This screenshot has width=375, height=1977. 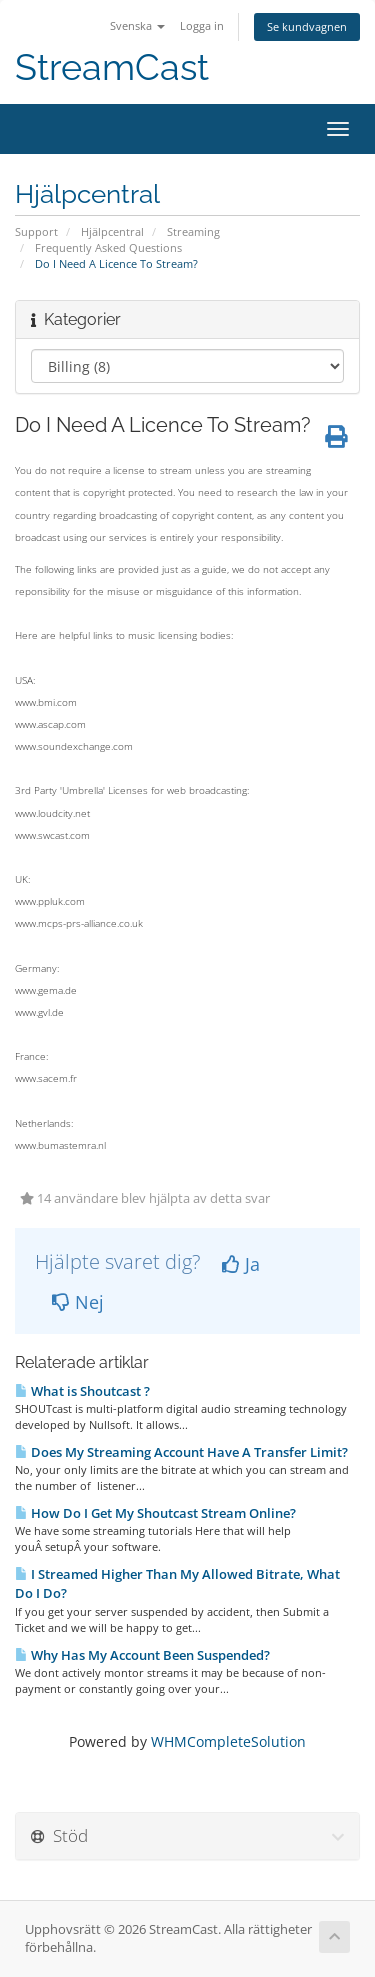 What do you see at coordinates (142, 1655) in the screenshot?
I see `Why Has My Account Been Suspended?` at bounding box center [142, 1655].